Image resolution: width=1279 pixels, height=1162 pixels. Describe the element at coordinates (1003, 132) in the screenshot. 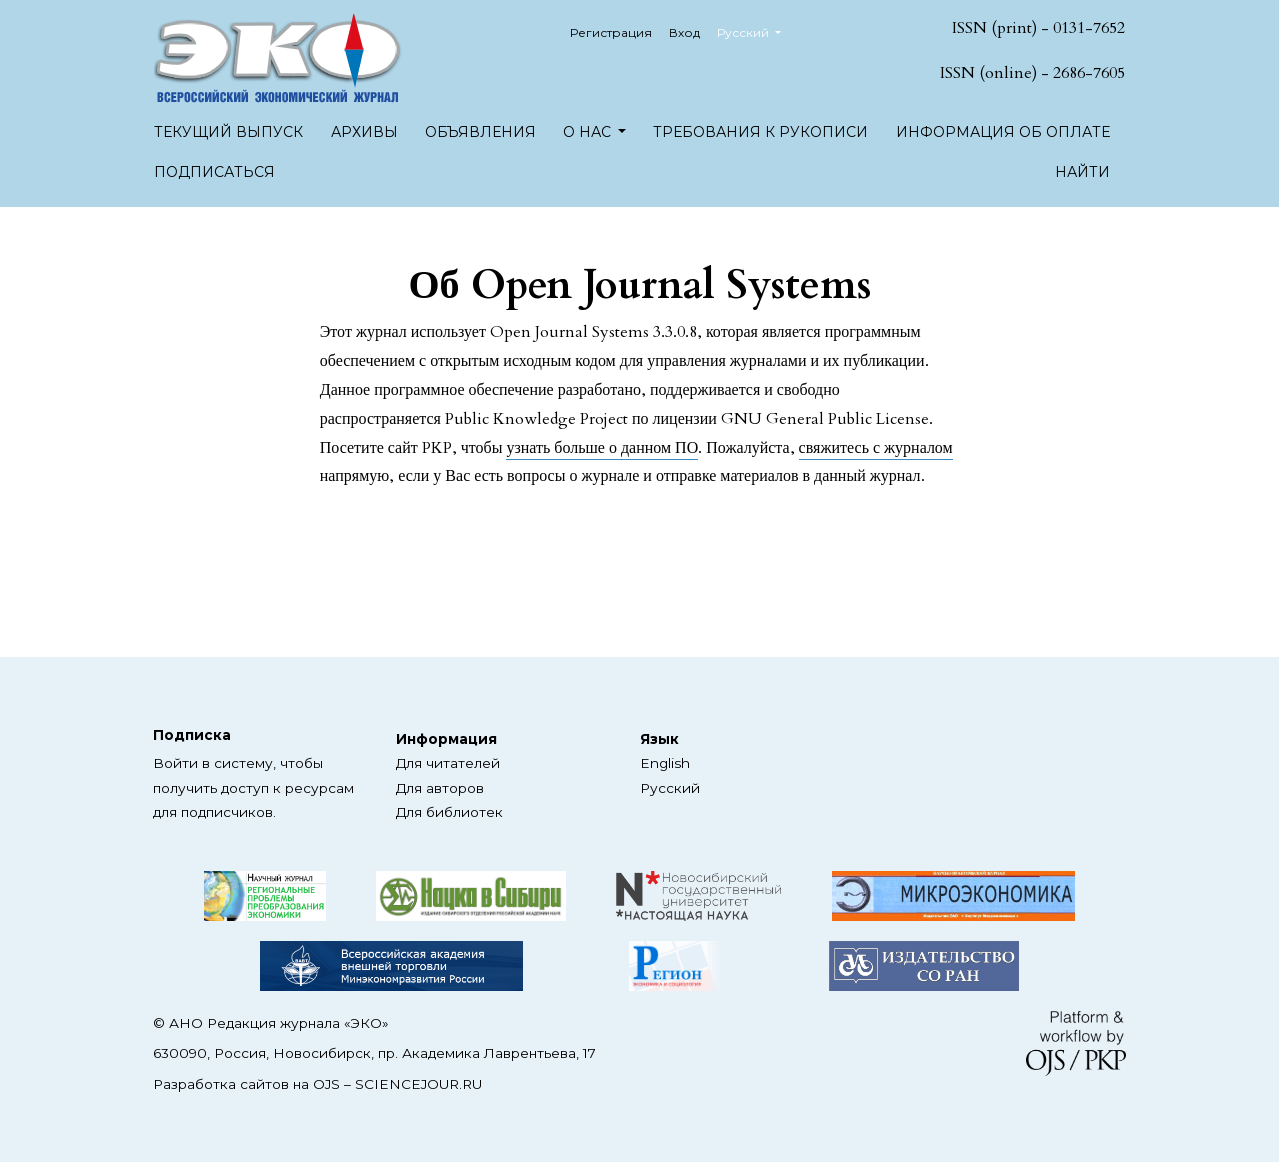

I see `Информация об оплате` at that location.